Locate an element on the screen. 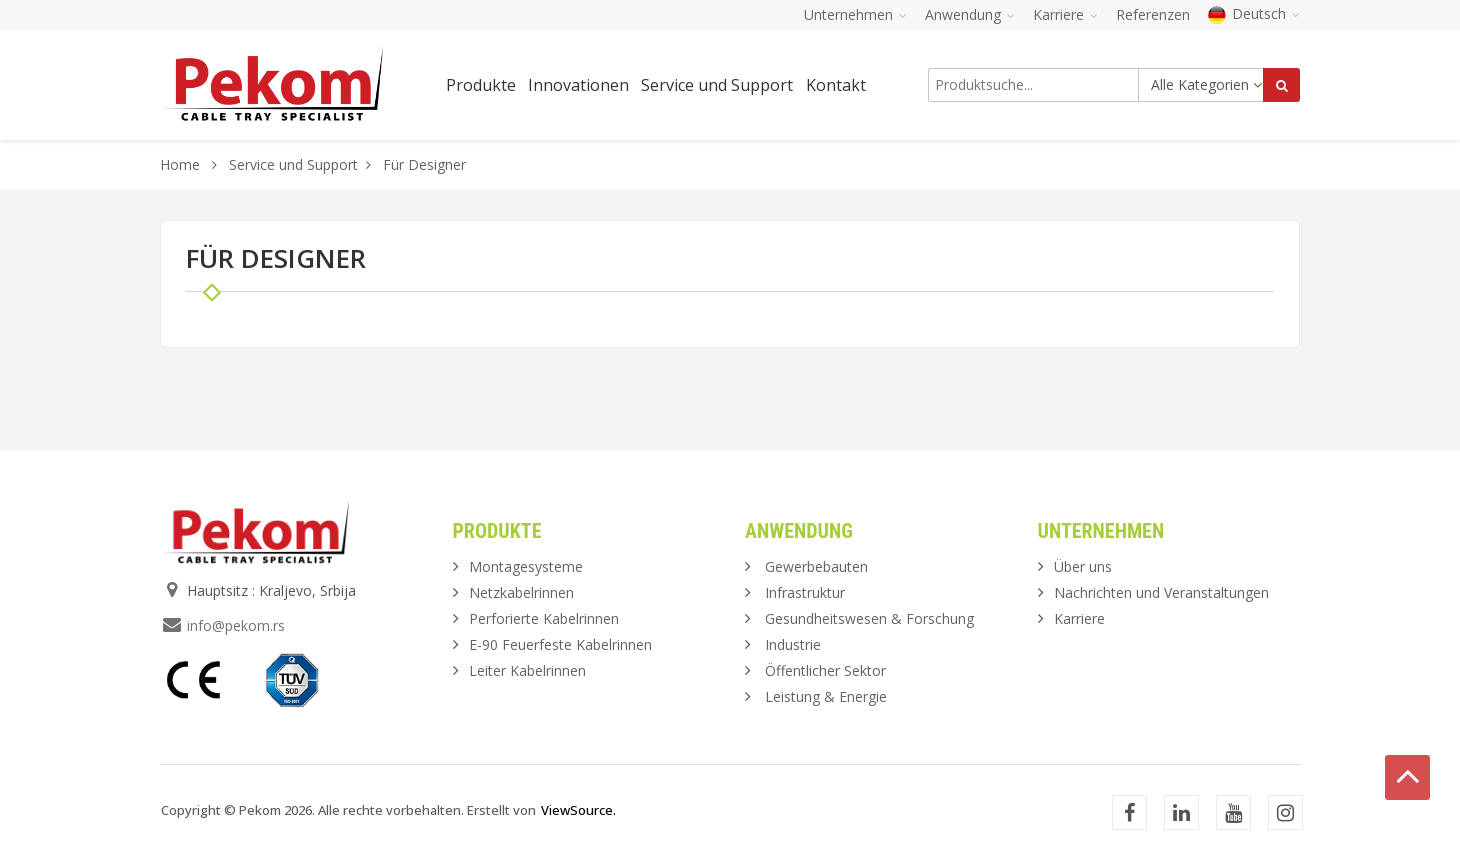 The width and height of the screenshot is (1460, 860). Infrastruktur is located at coordinates (805, 592).